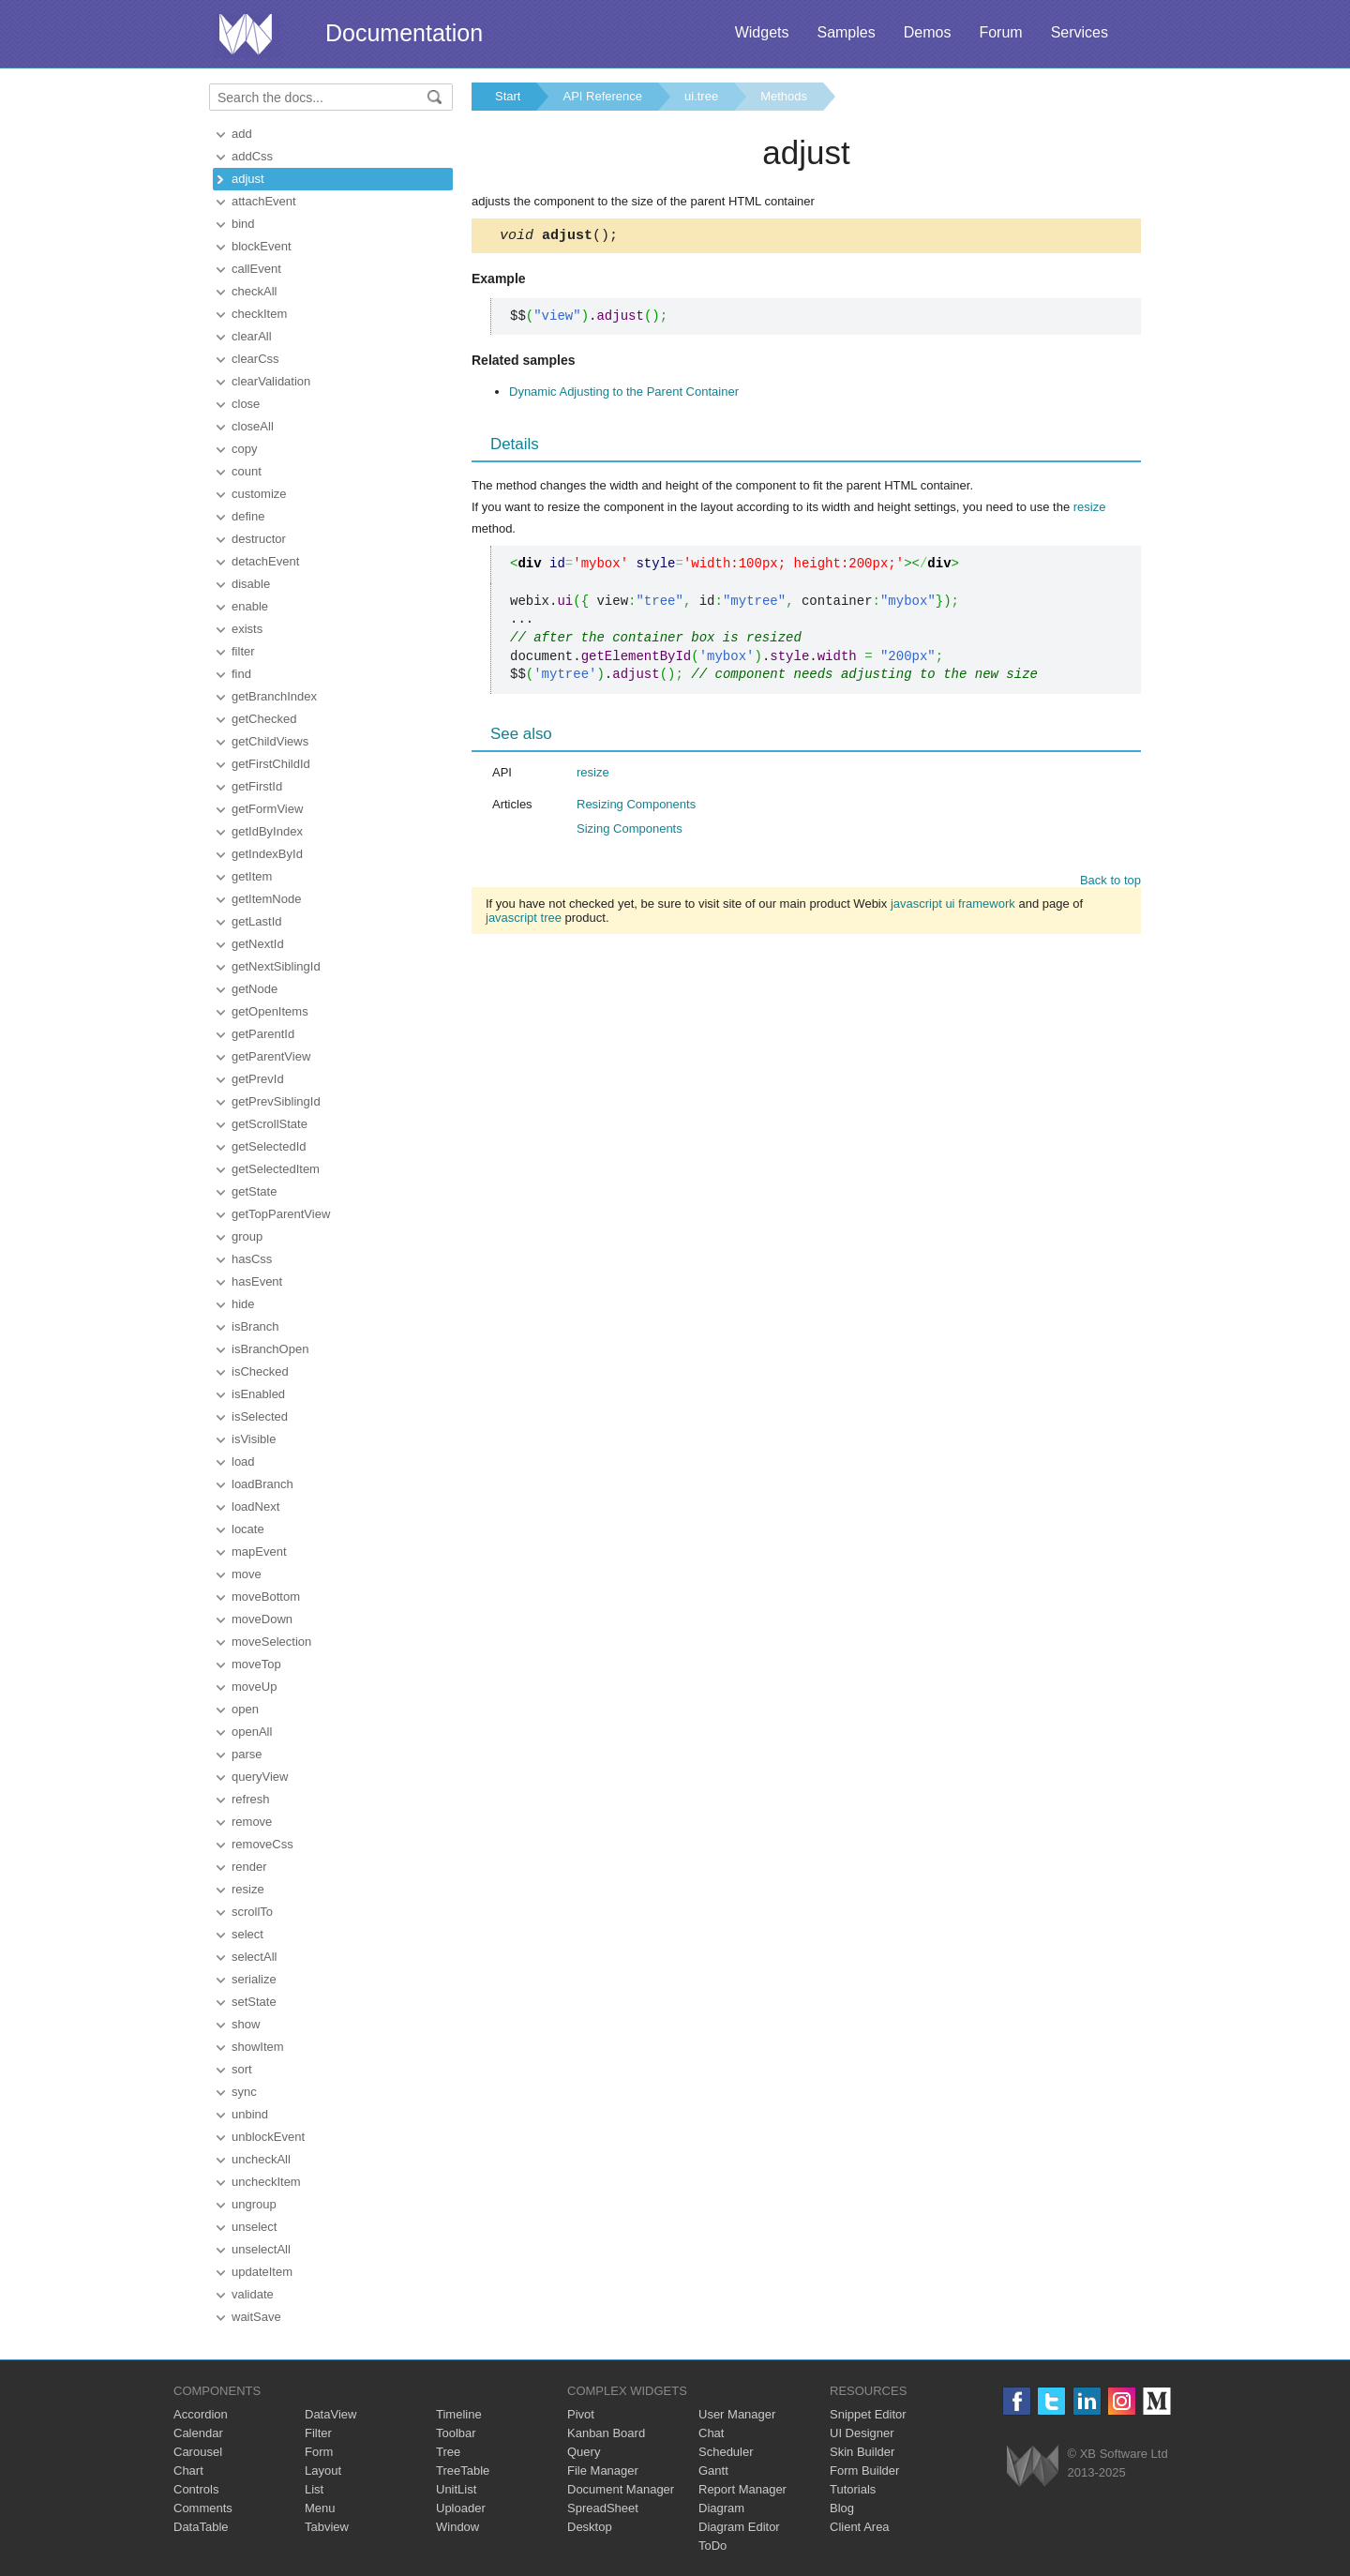  I want to click on scrollTo, so click(252, 1912).